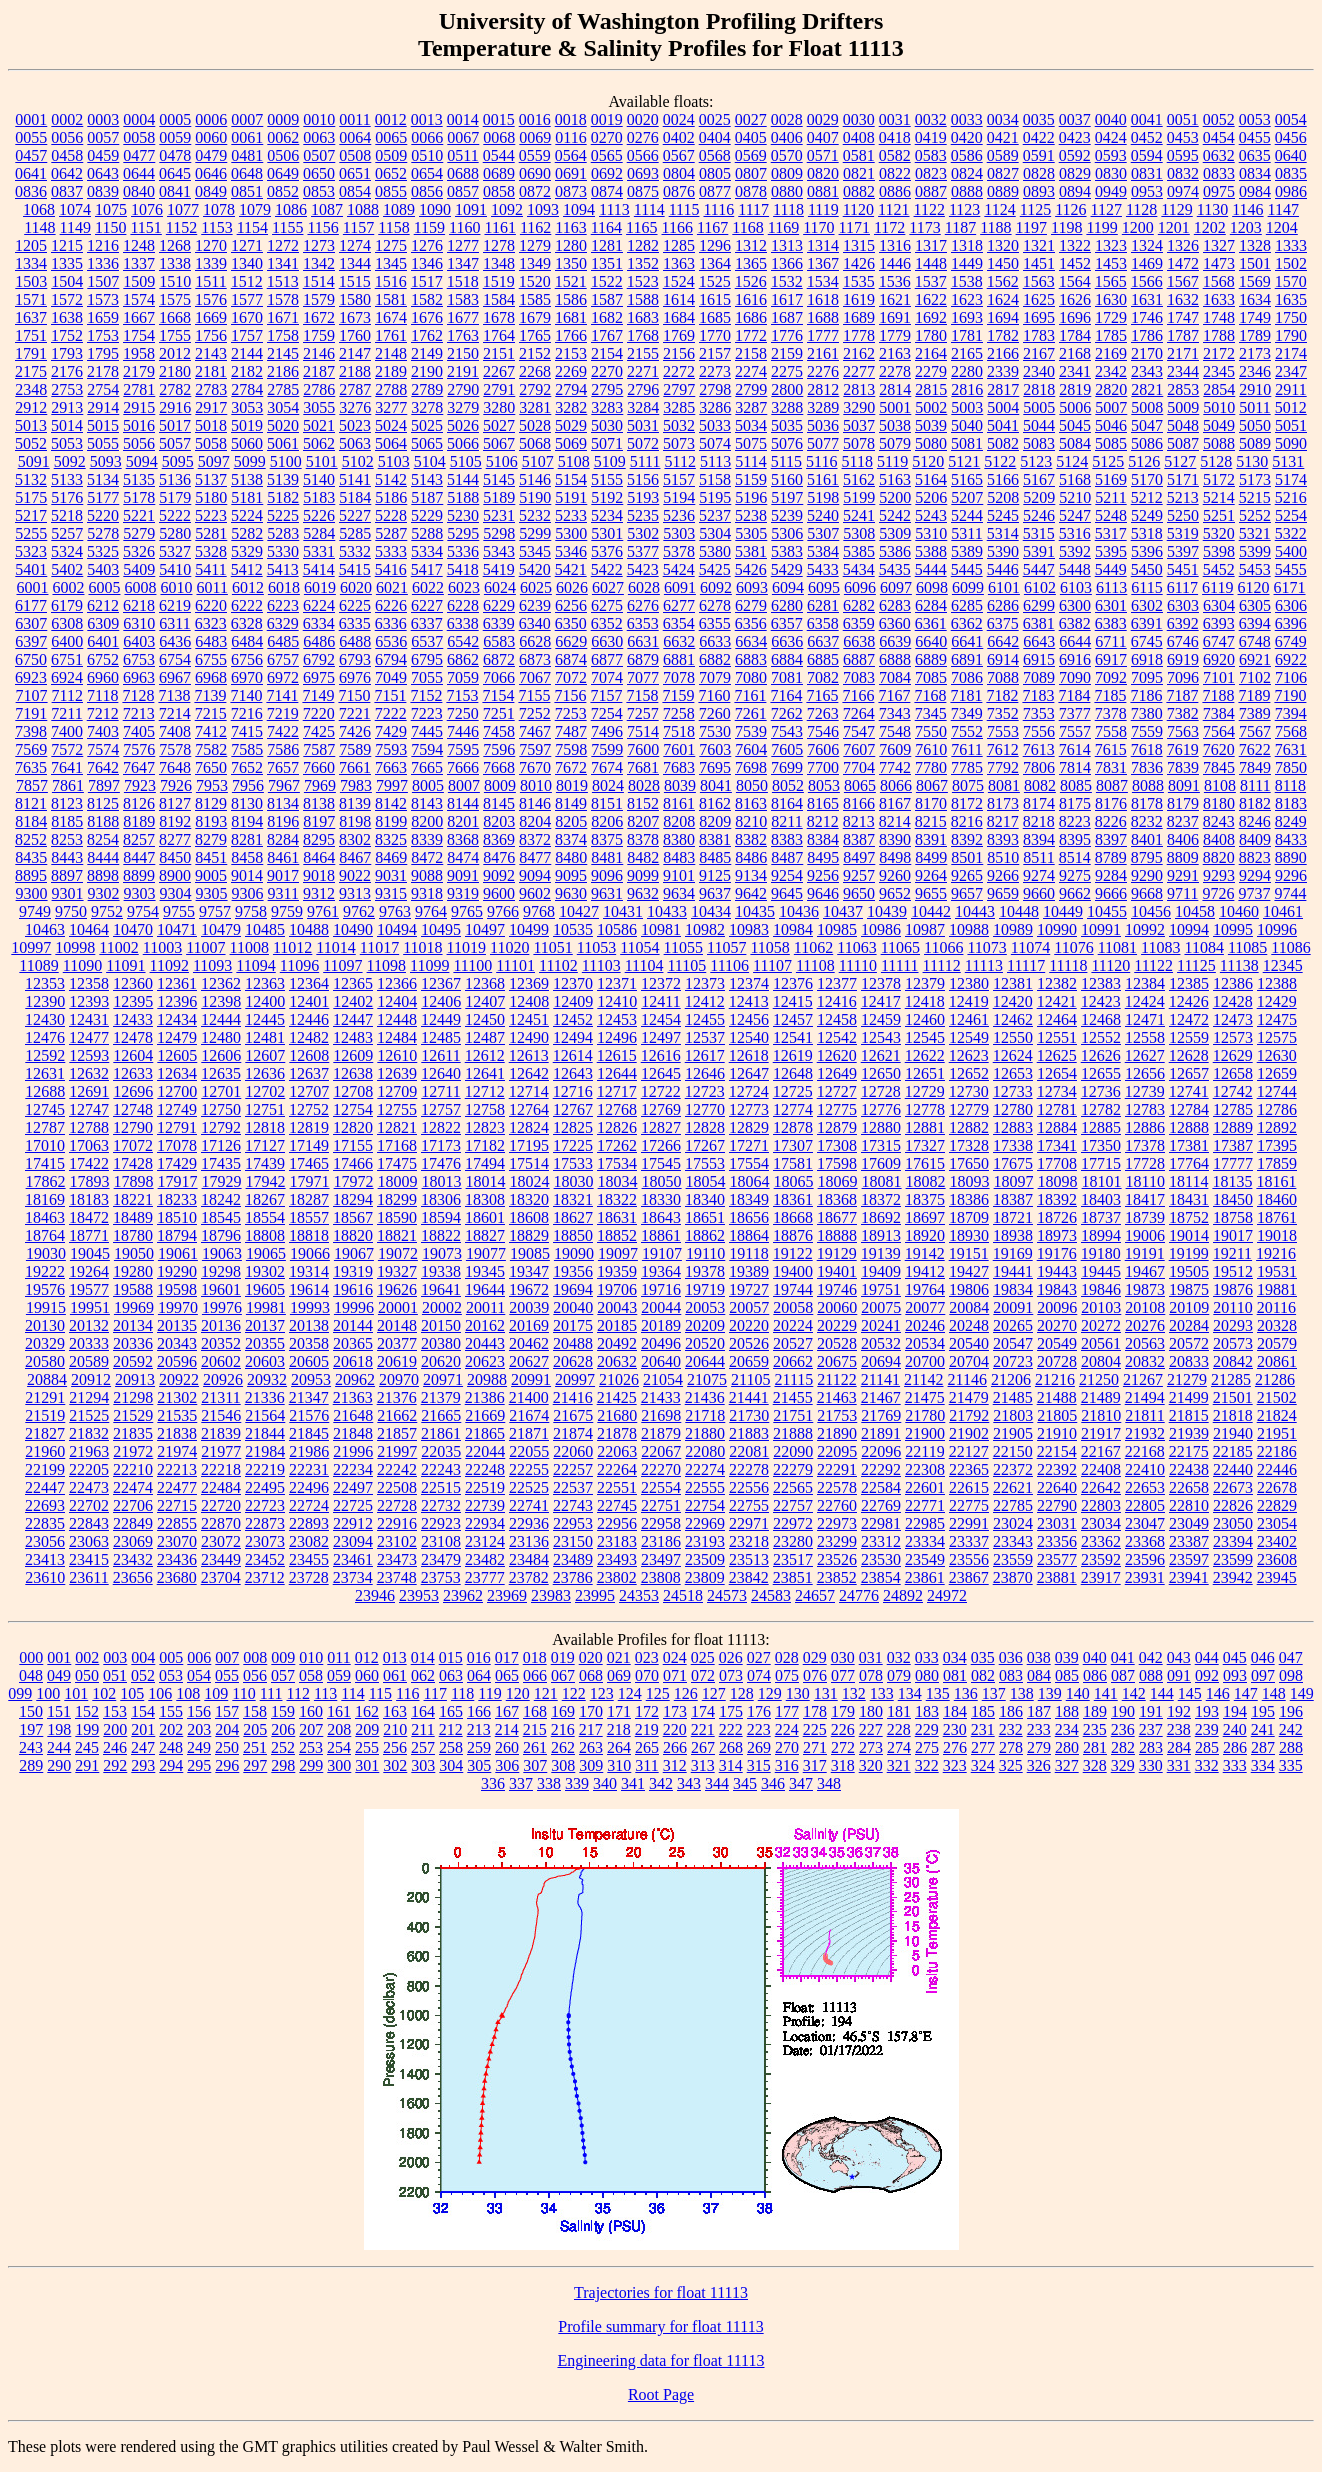  I want to click on 11112, so click(942, 965).